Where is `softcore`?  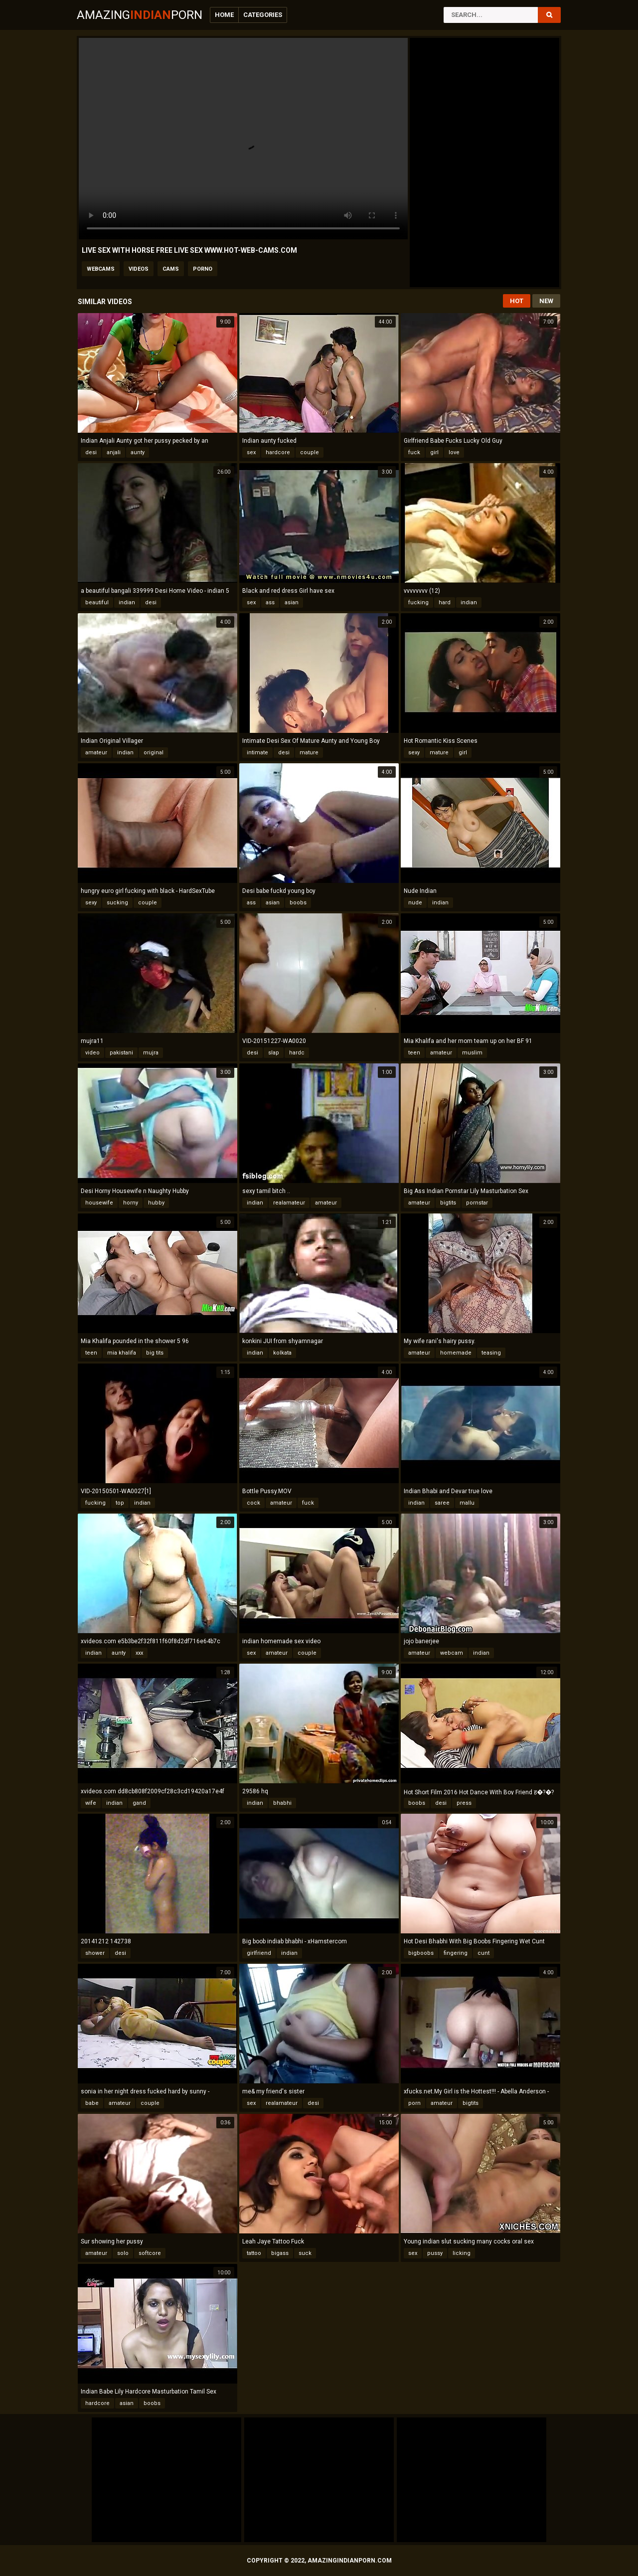
softcore is located at coordinates (150, 2253).